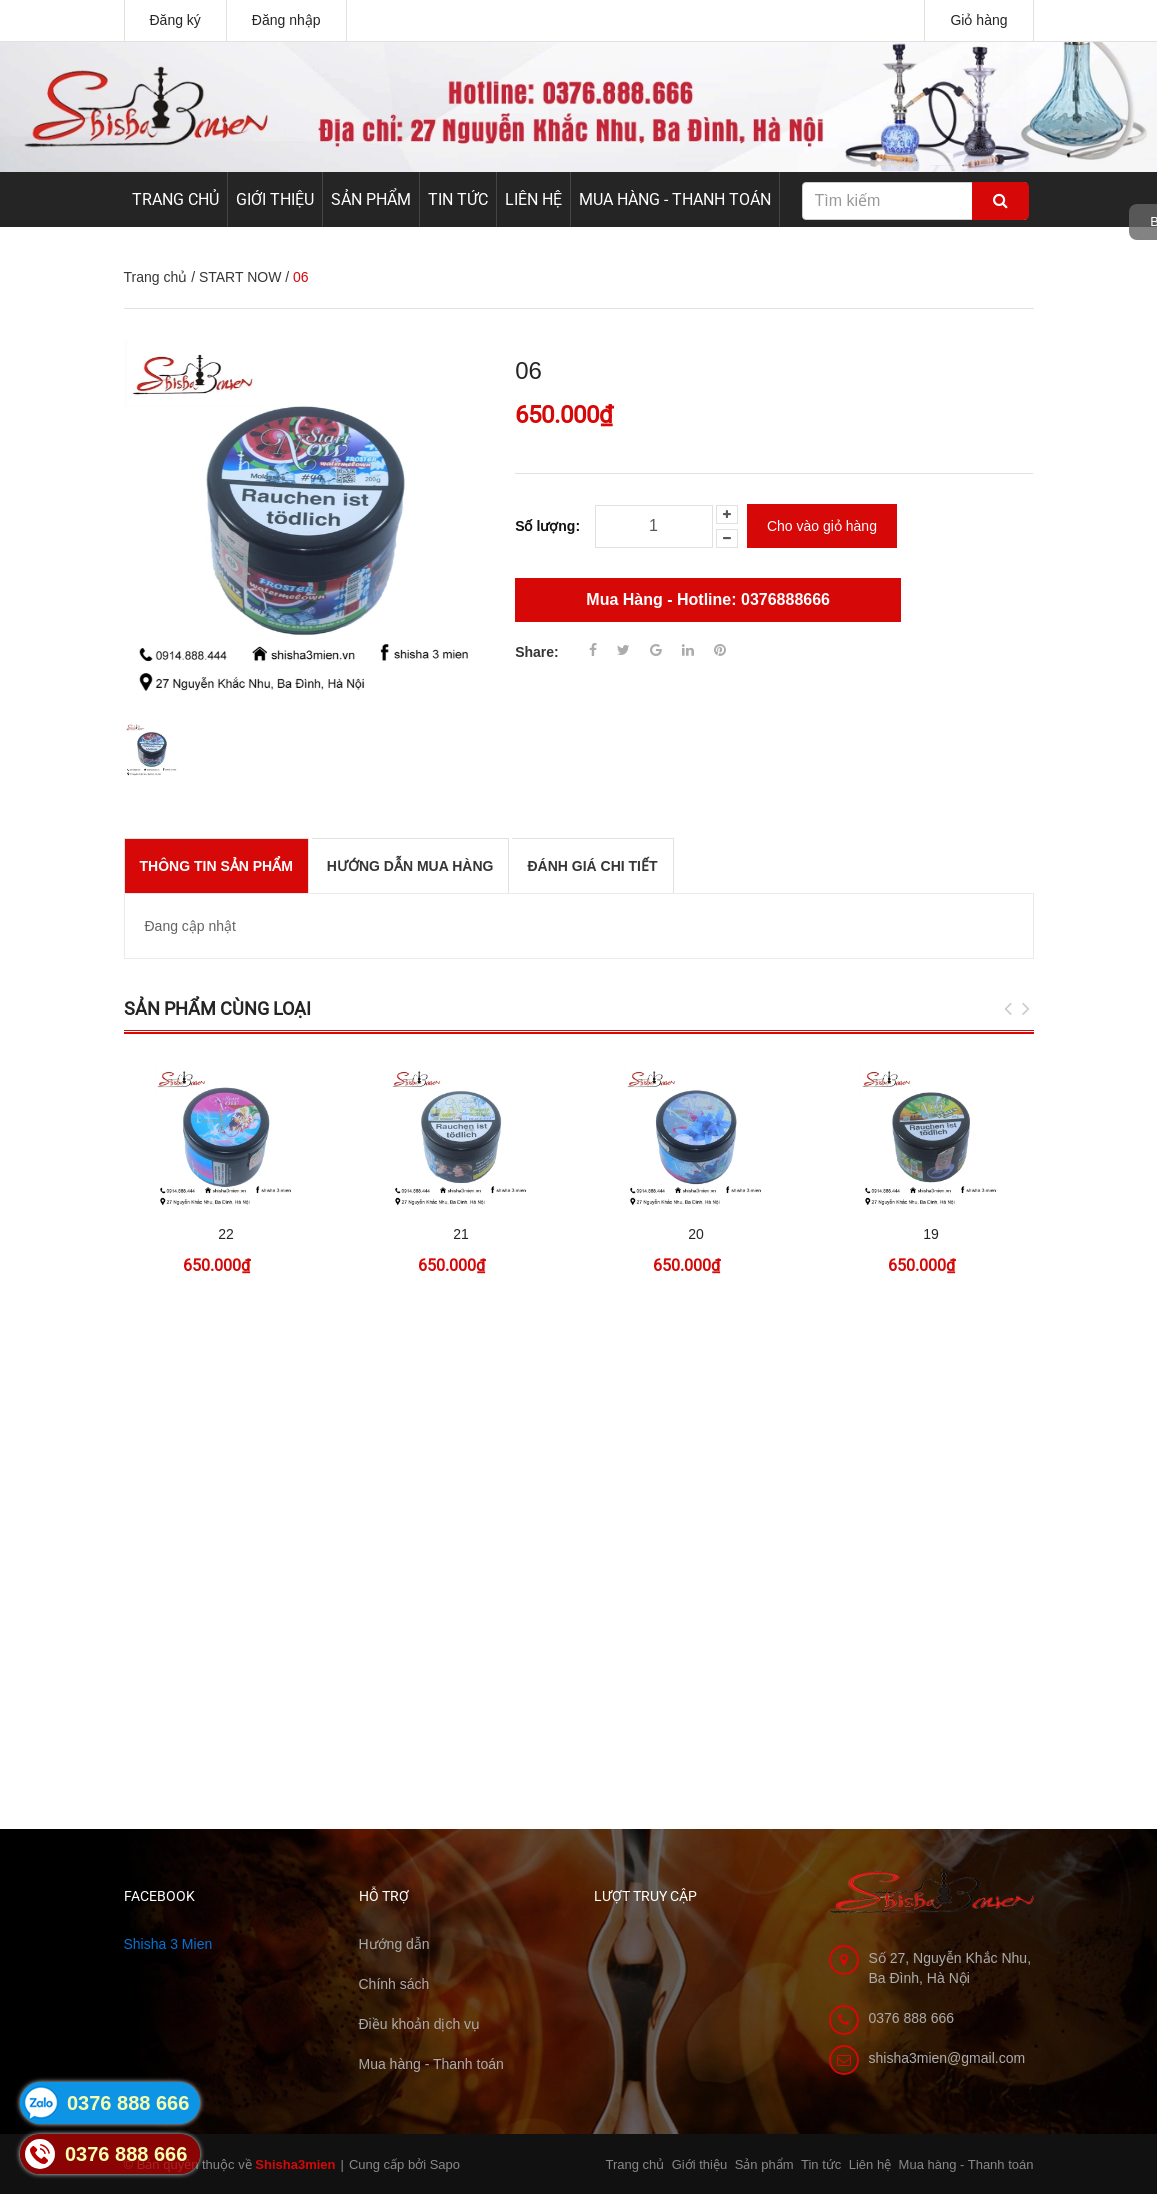  What do you see at coordinates (458, 199) in the screenshot?
I see `Tin tức` at bounding box center [458, 199].